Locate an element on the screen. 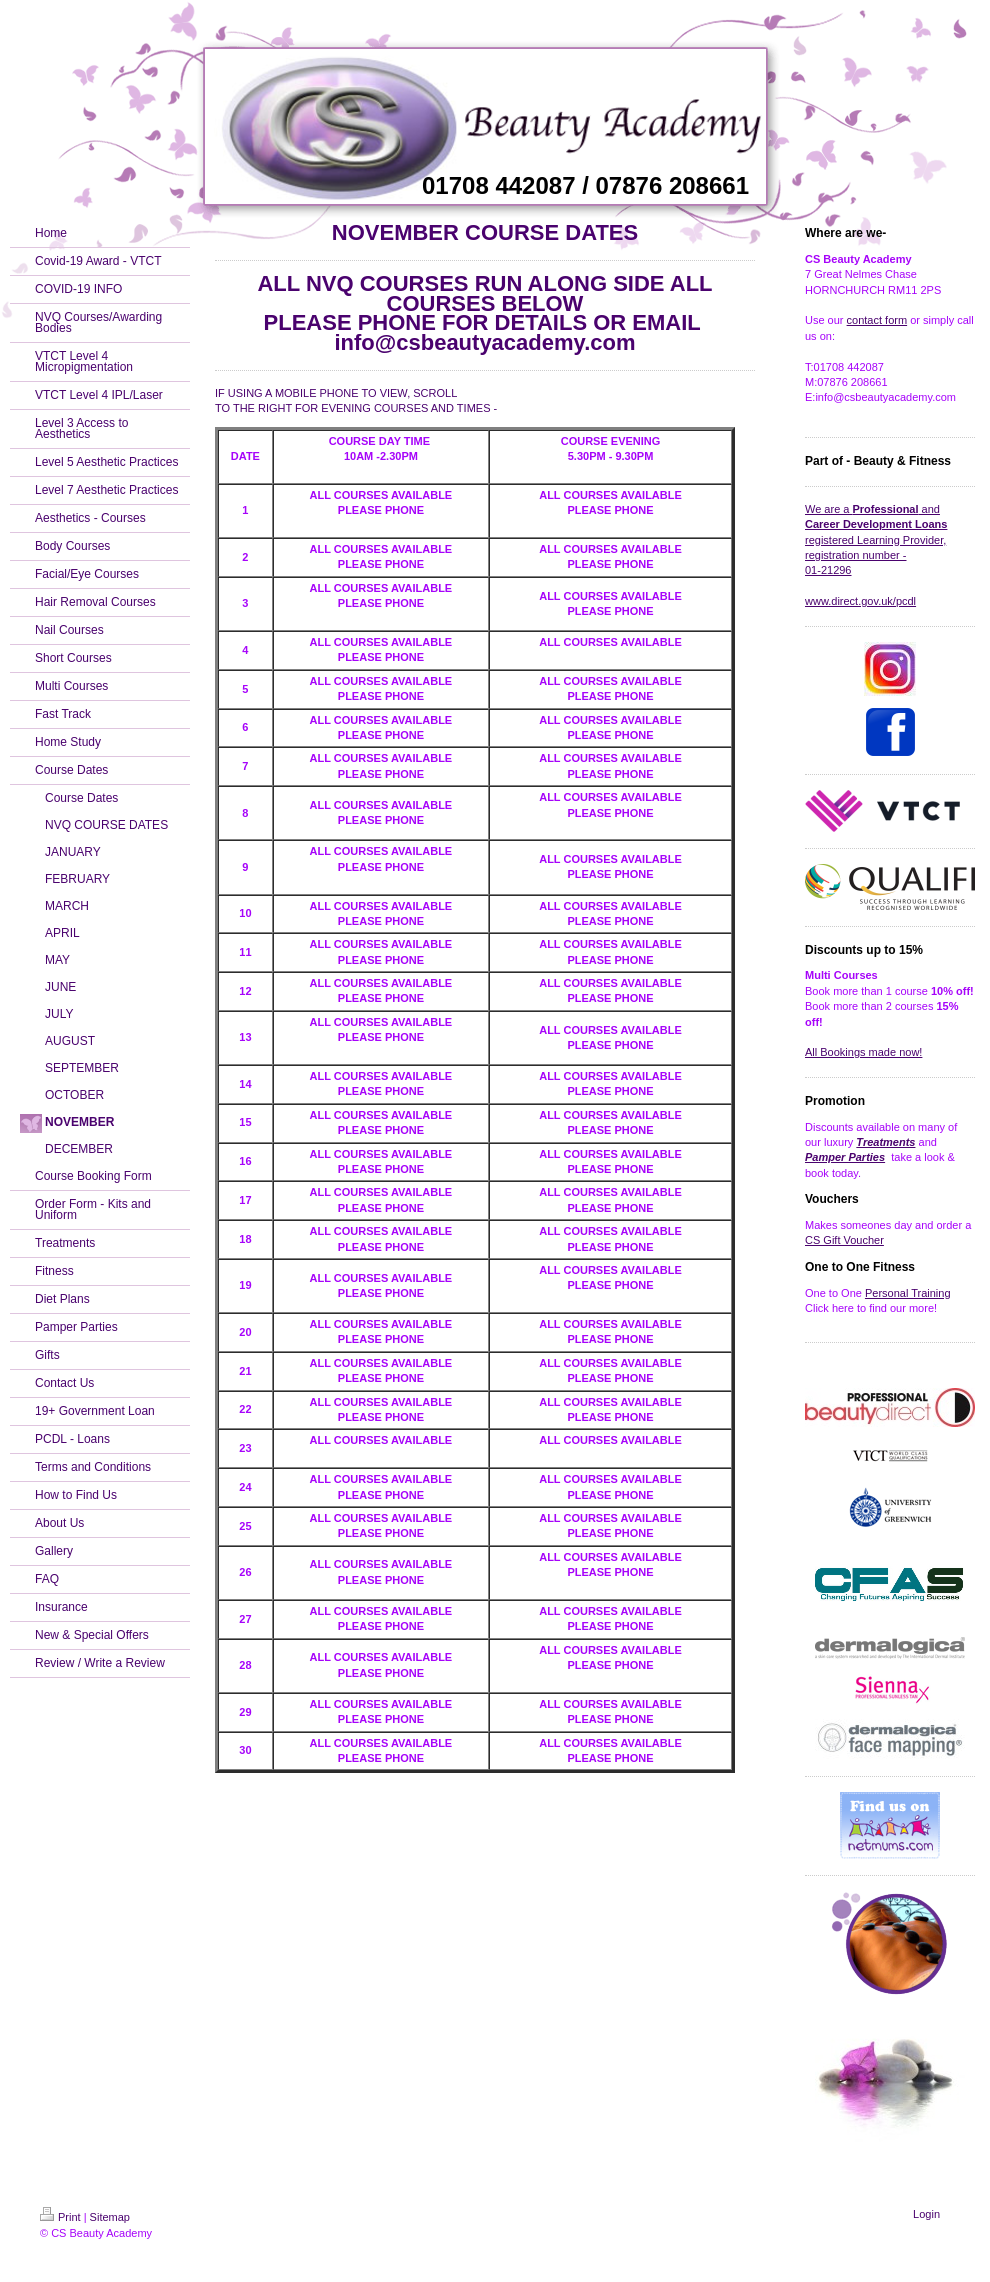  Print is located at coordinates (60, 2217).